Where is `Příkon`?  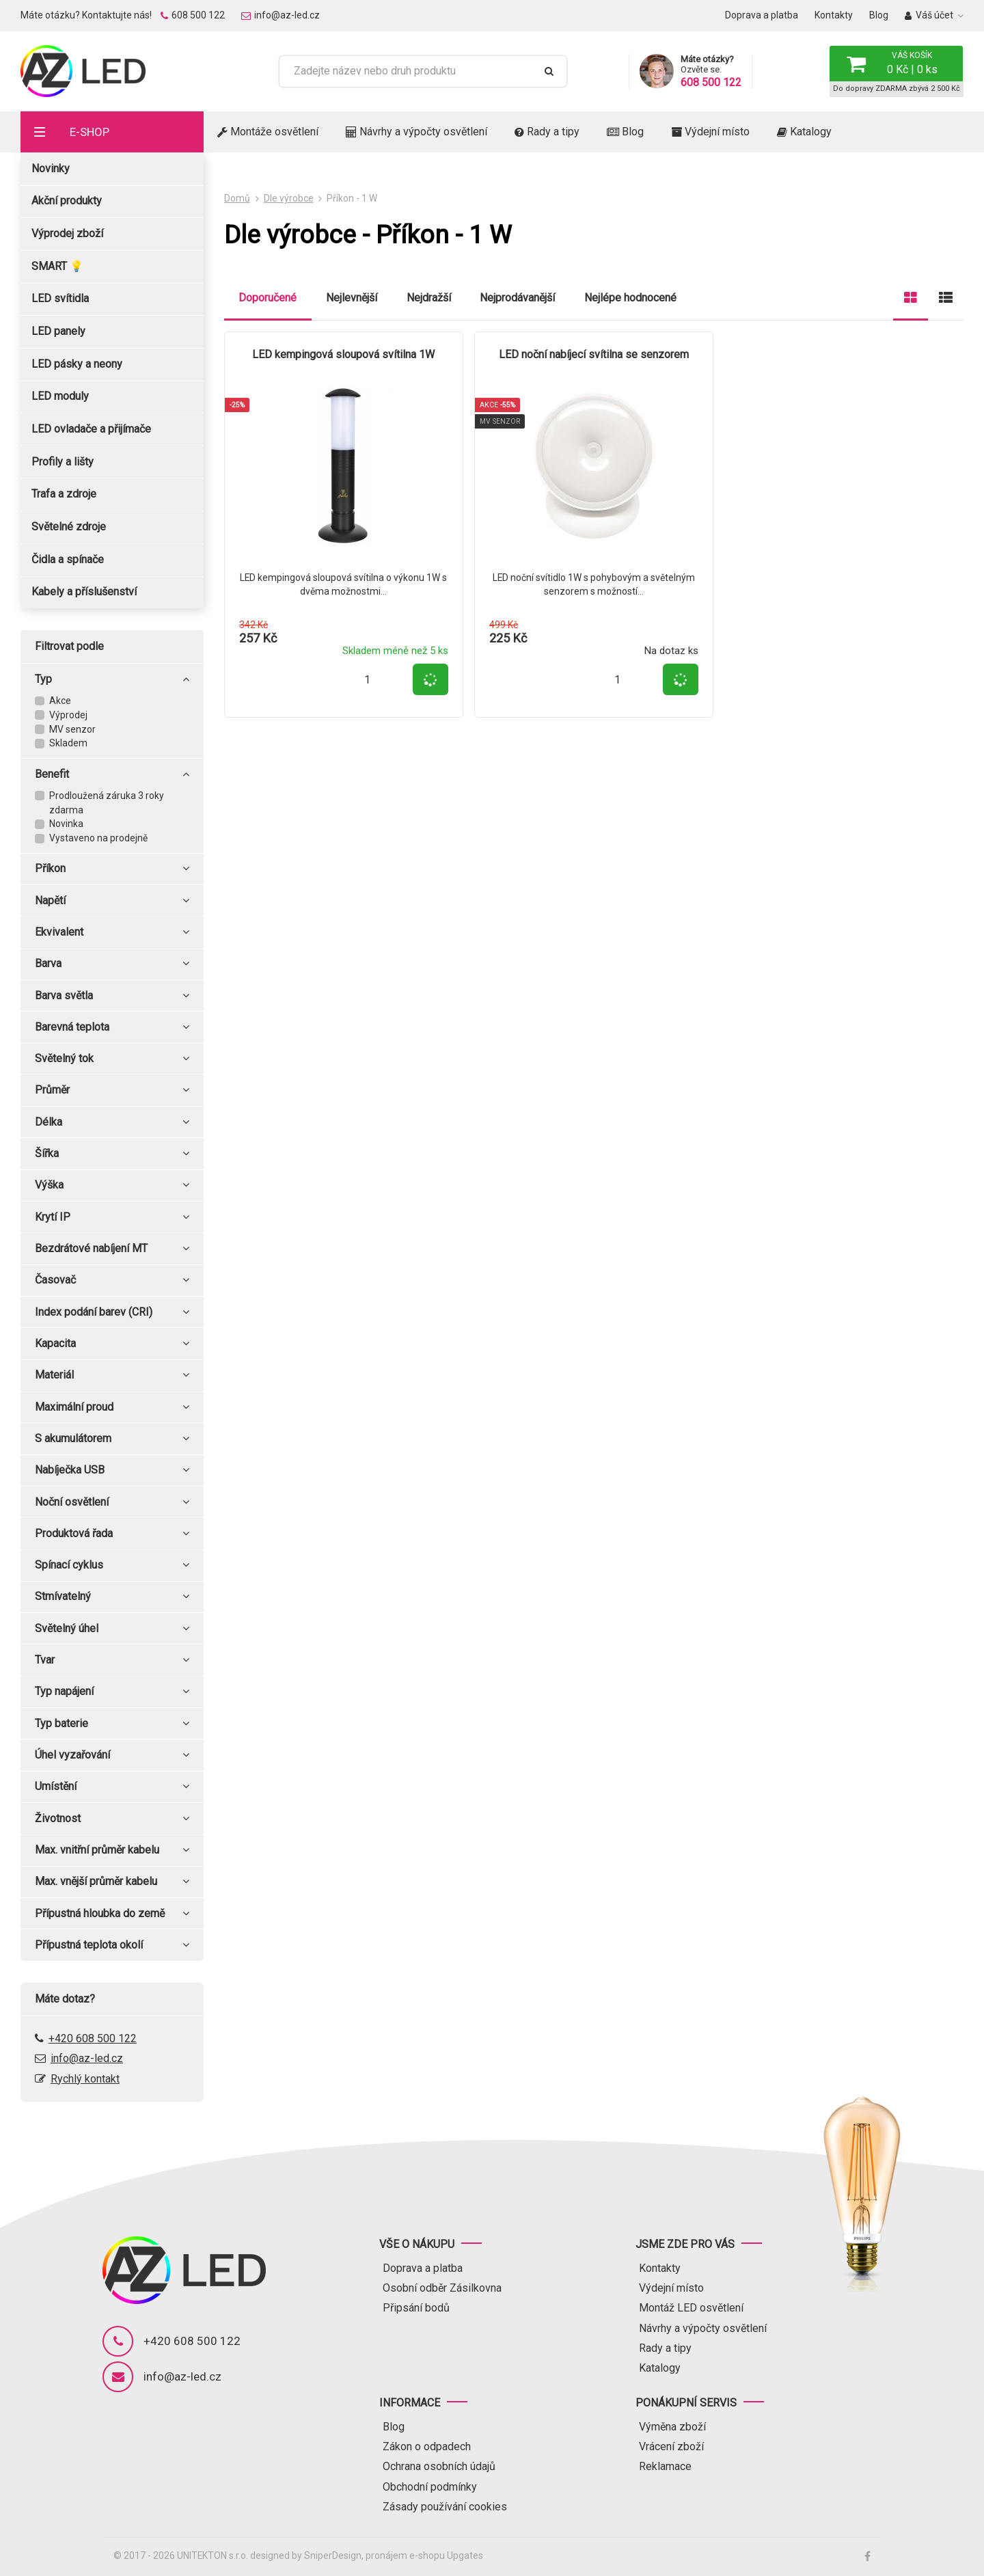
Příkon is located at coordinates (112, 868).